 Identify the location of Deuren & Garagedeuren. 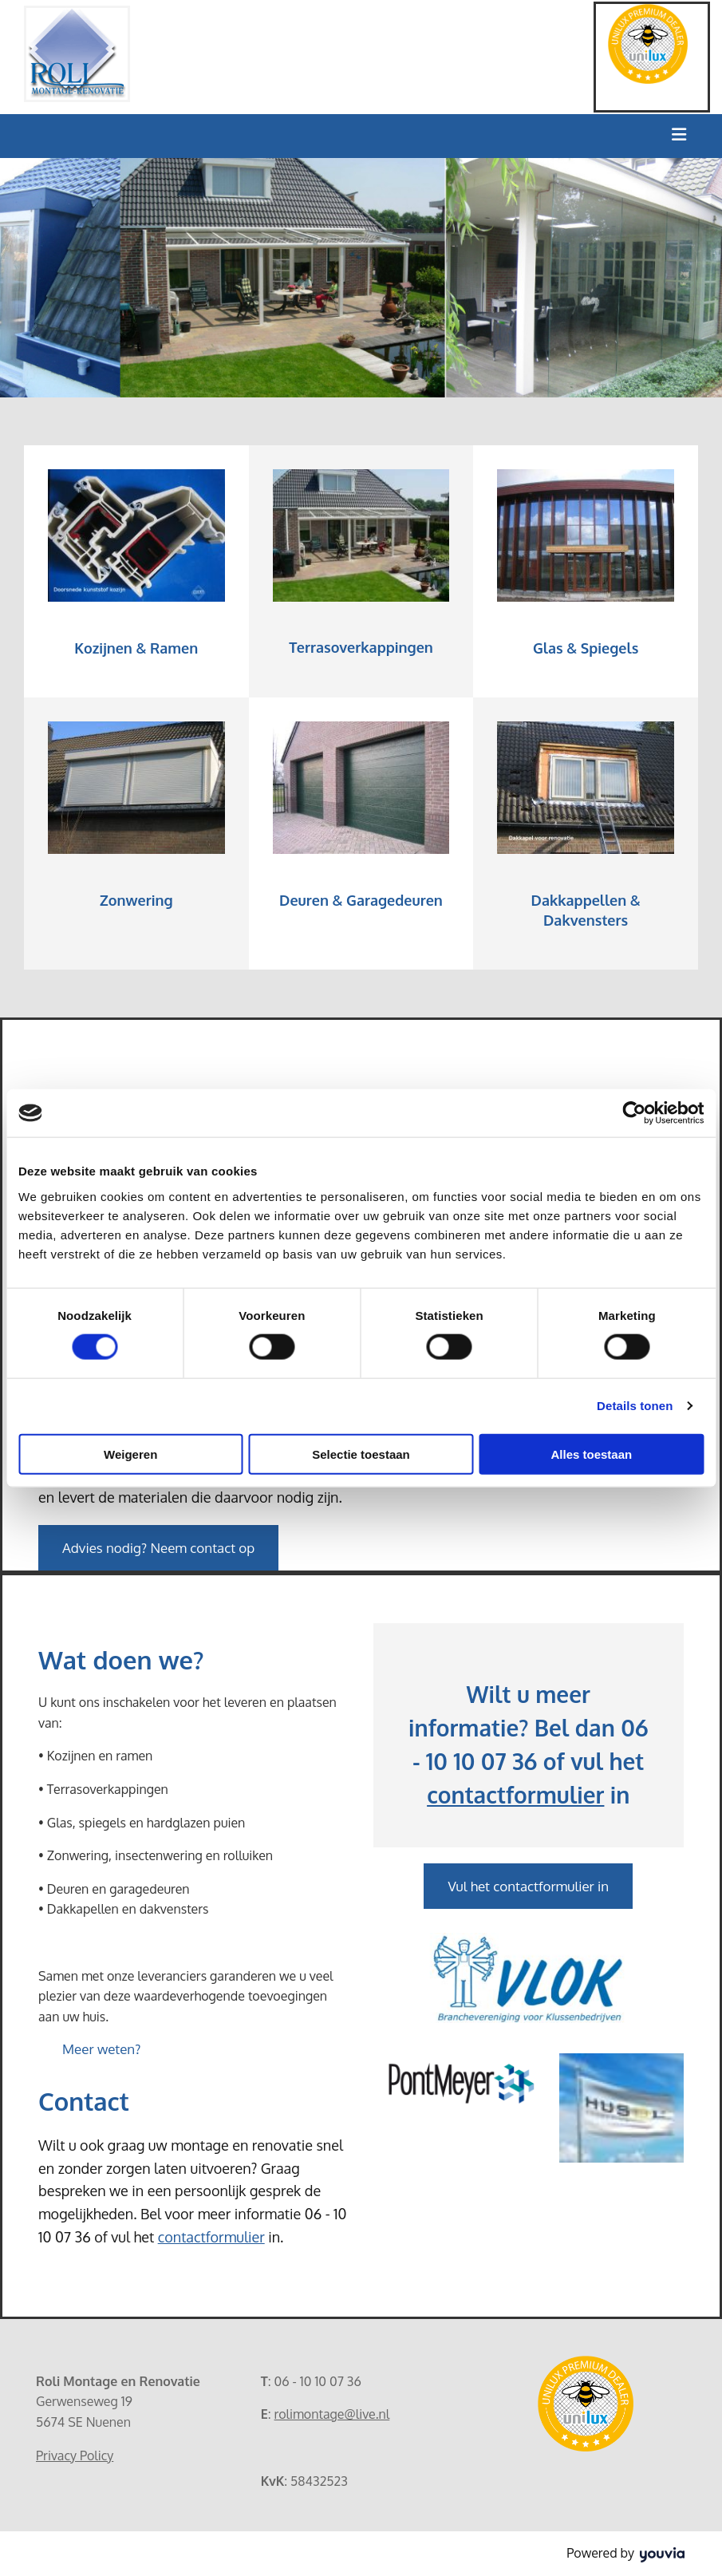
(361, 900).